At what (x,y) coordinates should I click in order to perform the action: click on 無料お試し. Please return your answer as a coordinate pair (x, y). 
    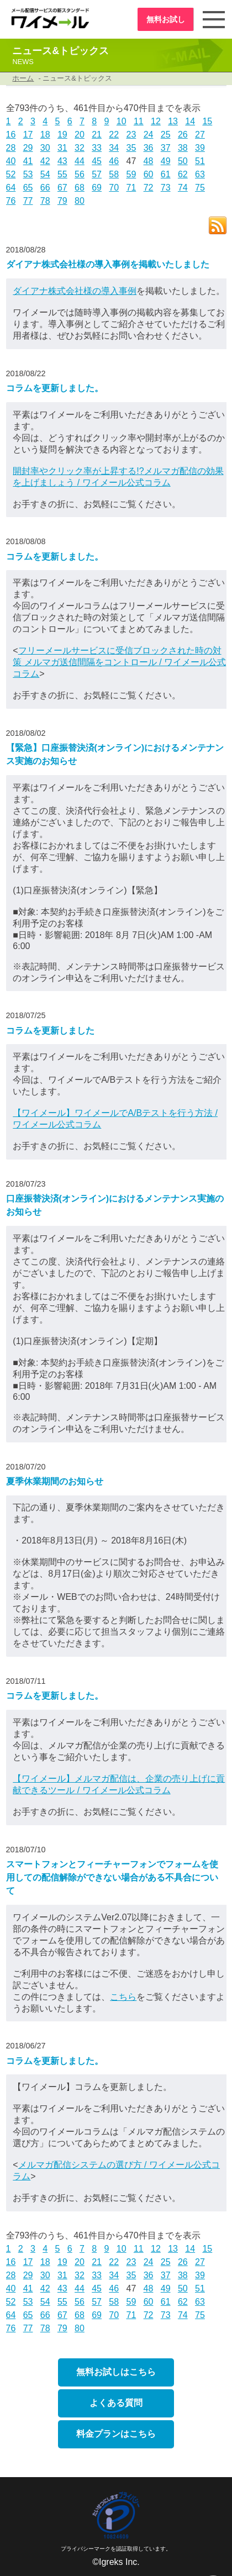
    Looking at the image, I should click on (165, 19).